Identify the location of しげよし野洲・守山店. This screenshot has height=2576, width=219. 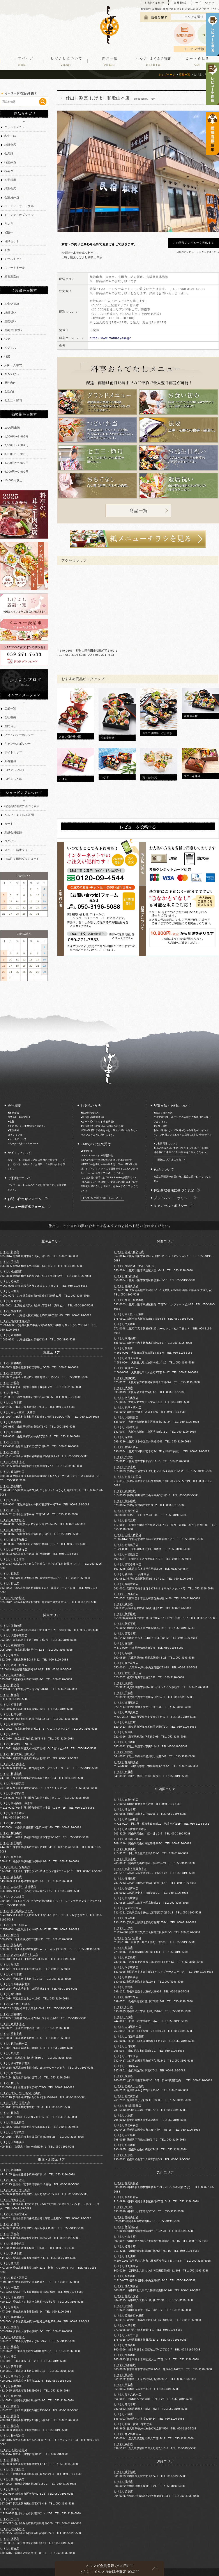
(127, 1673).